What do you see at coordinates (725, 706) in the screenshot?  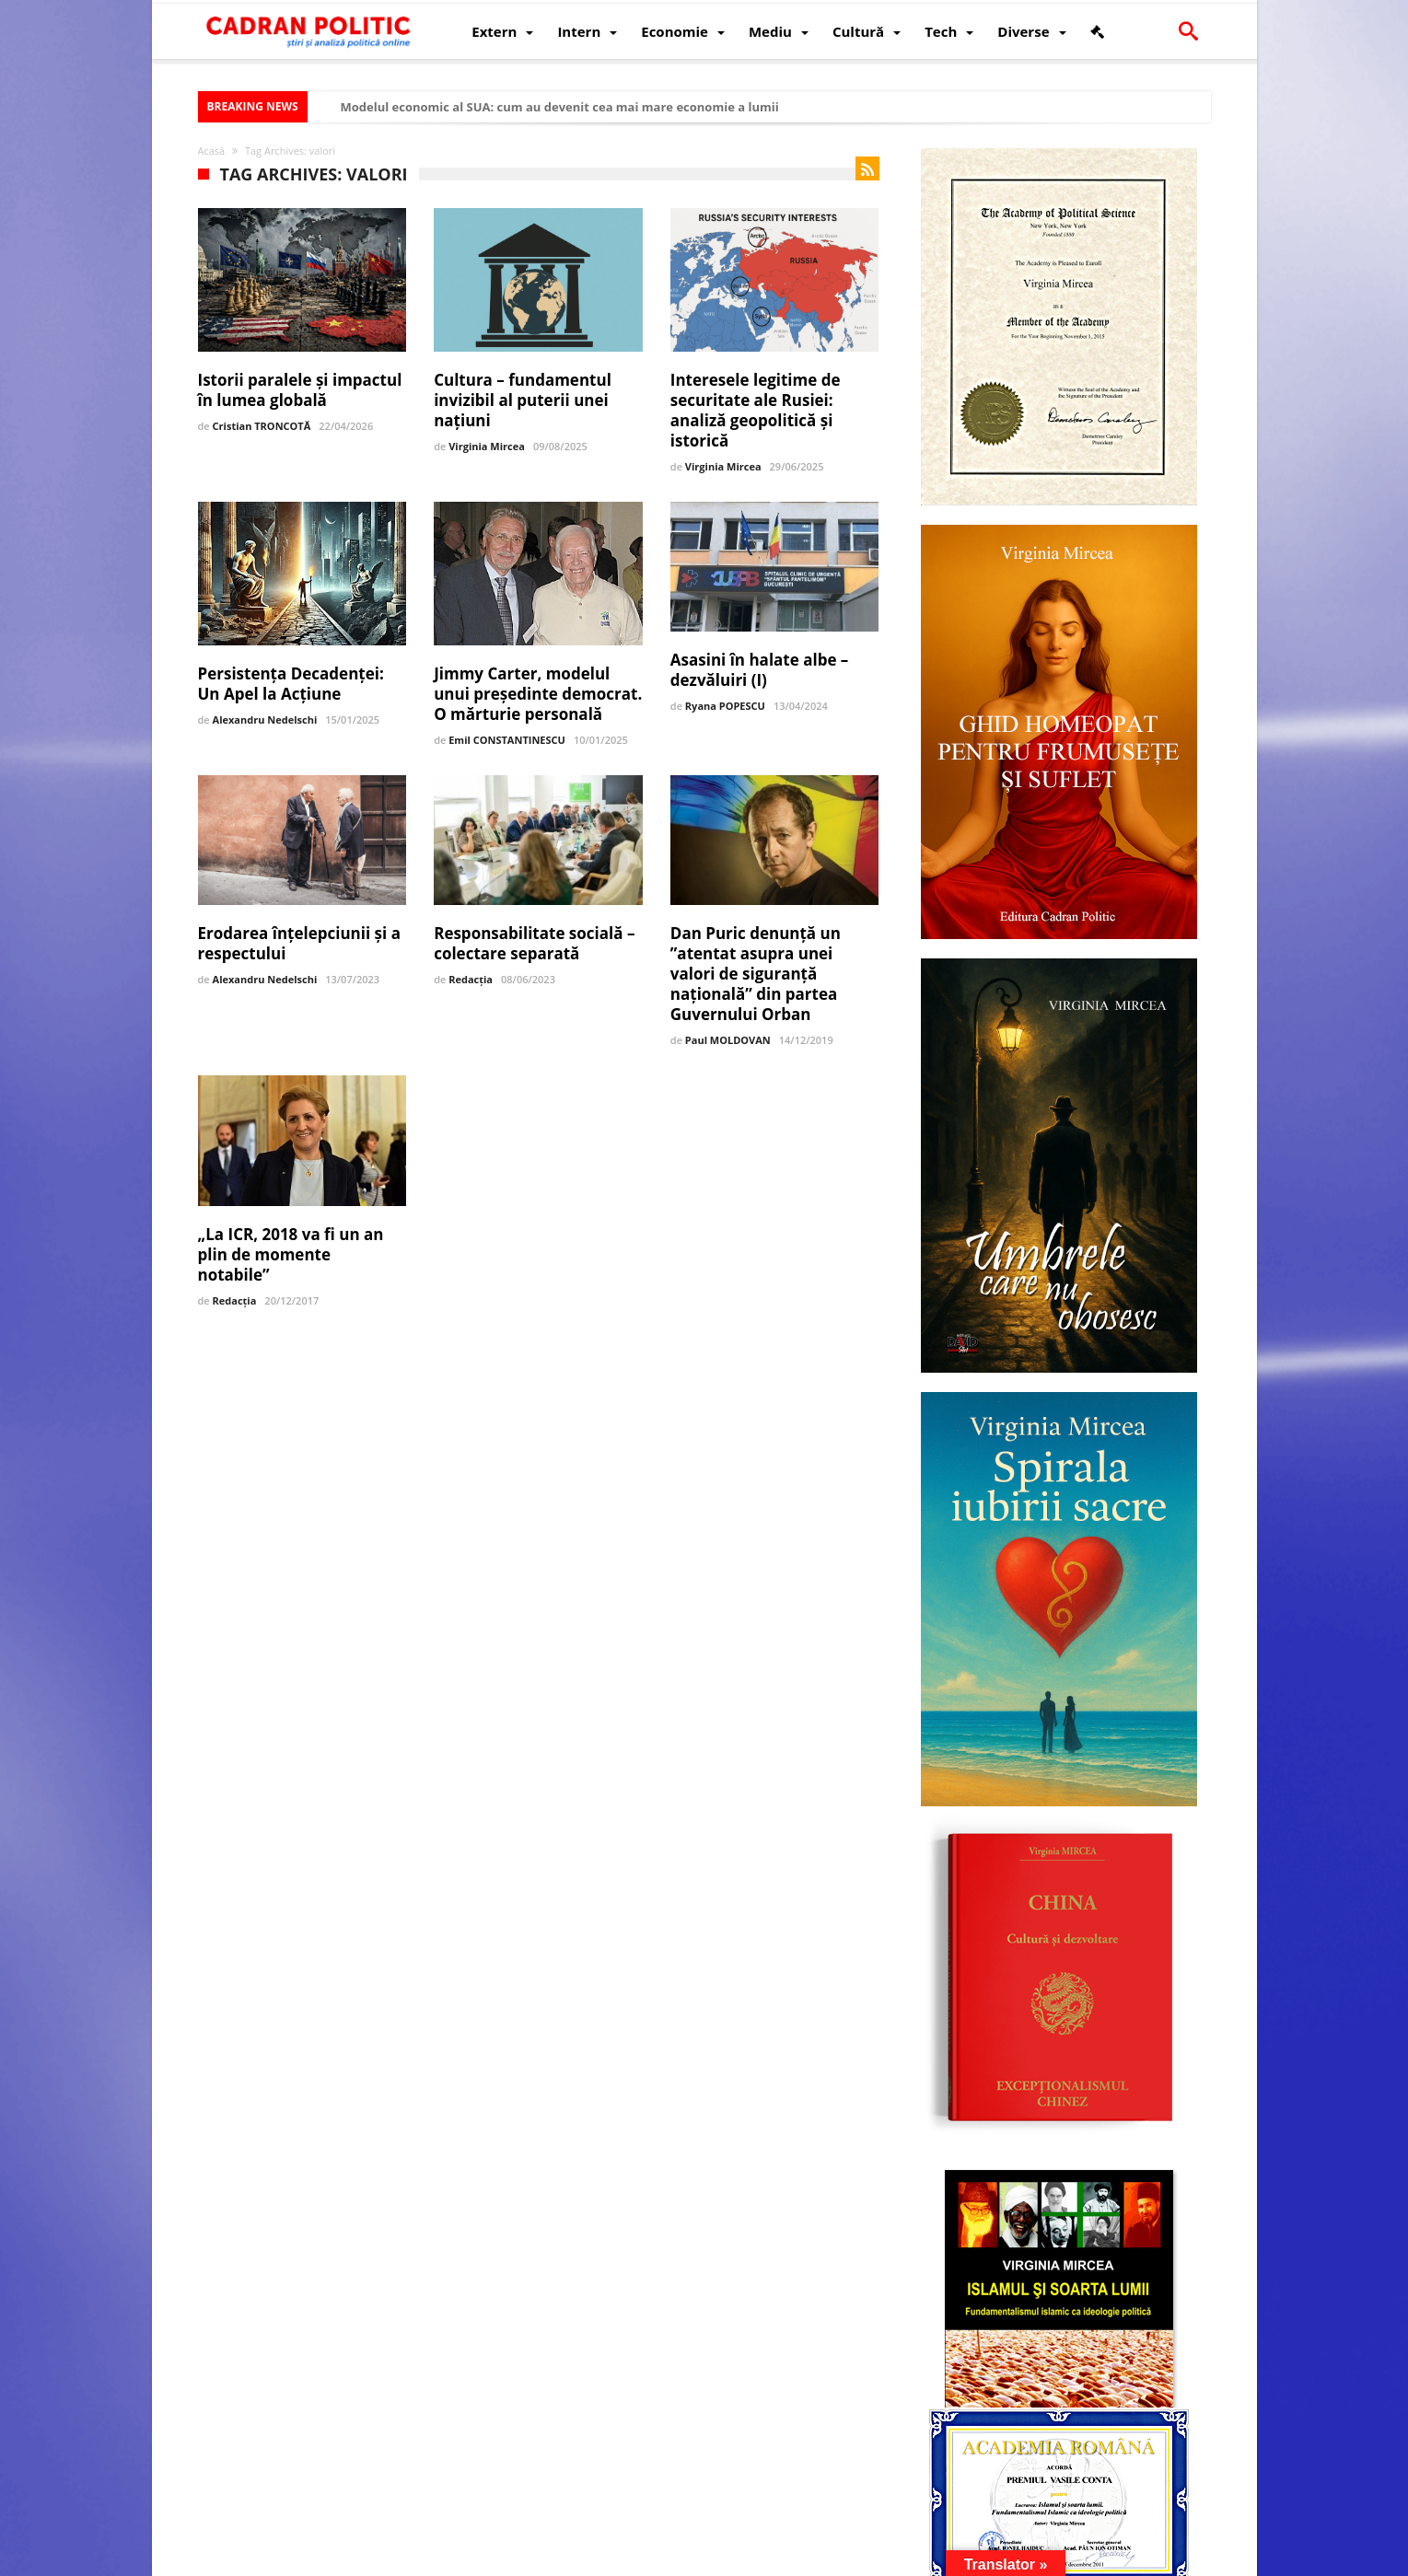 I see `Ryana POPESCU` at bounding box center [725, 706].